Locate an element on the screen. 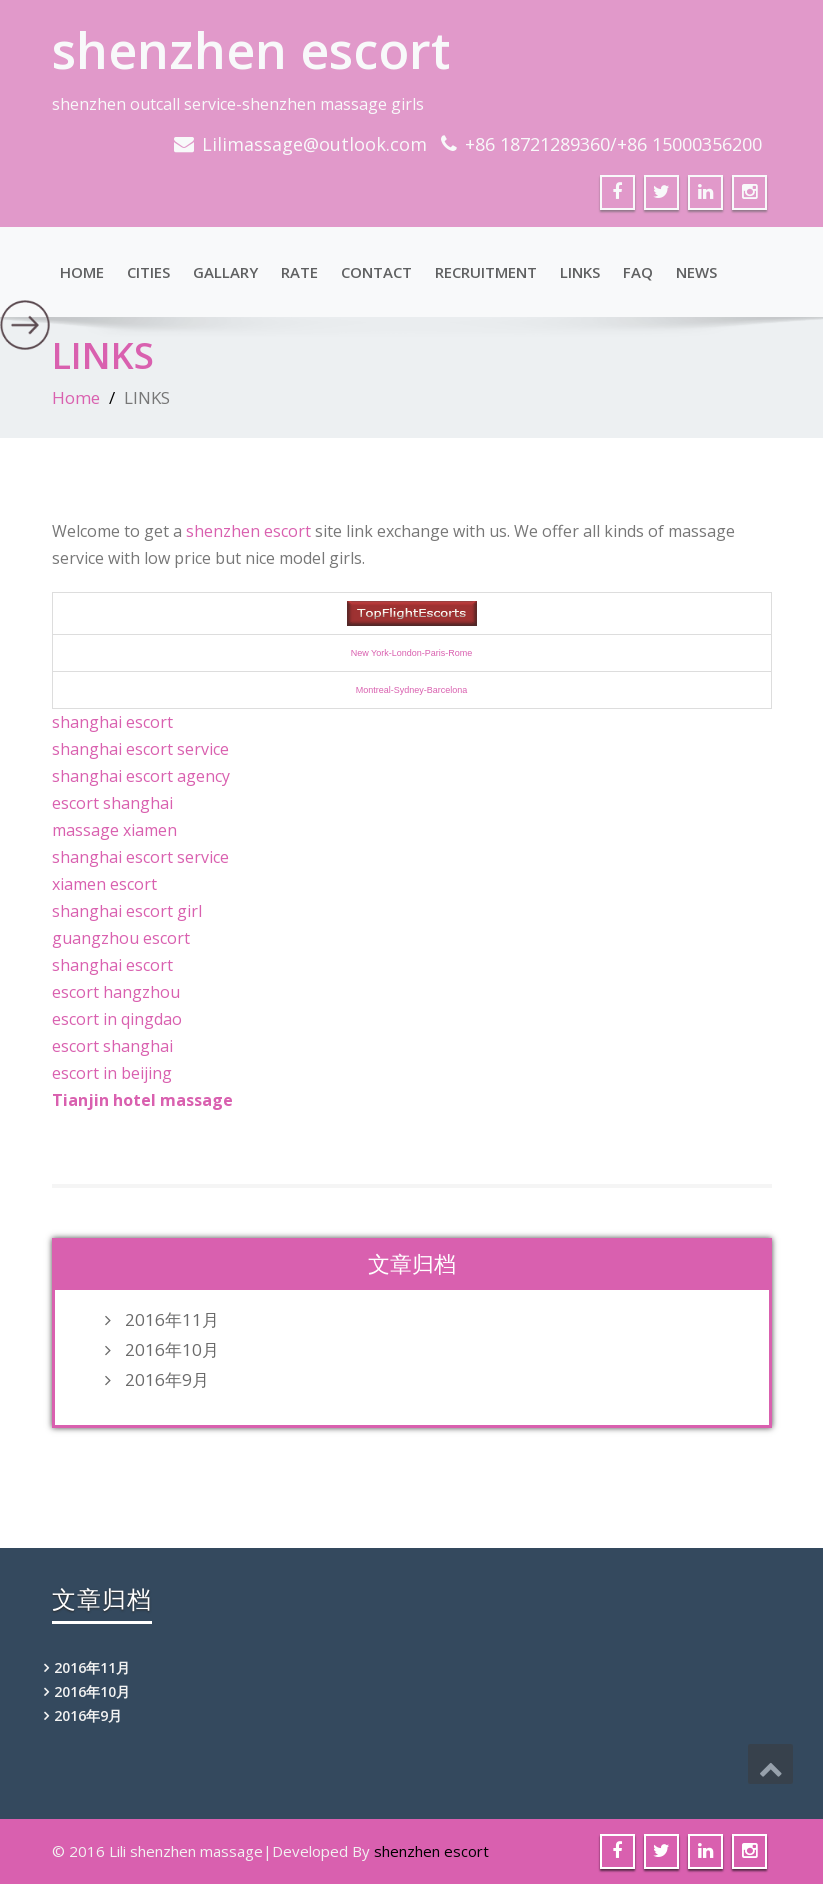 Image resolution: width=823 pixels, height=1884 pixels. Cities is located at coordinates (148, 272).